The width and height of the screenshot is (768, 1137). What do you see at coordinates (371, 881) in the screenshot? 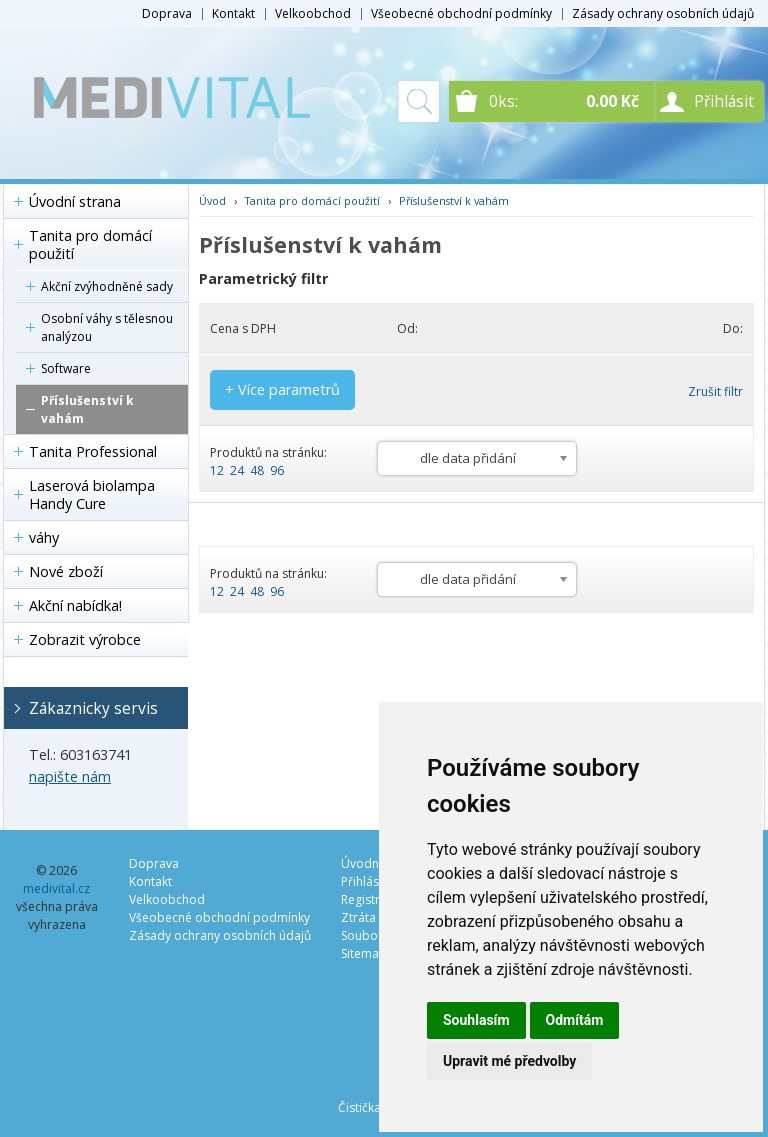
I see `Přihlásit se` at bounding box center [371, 881].